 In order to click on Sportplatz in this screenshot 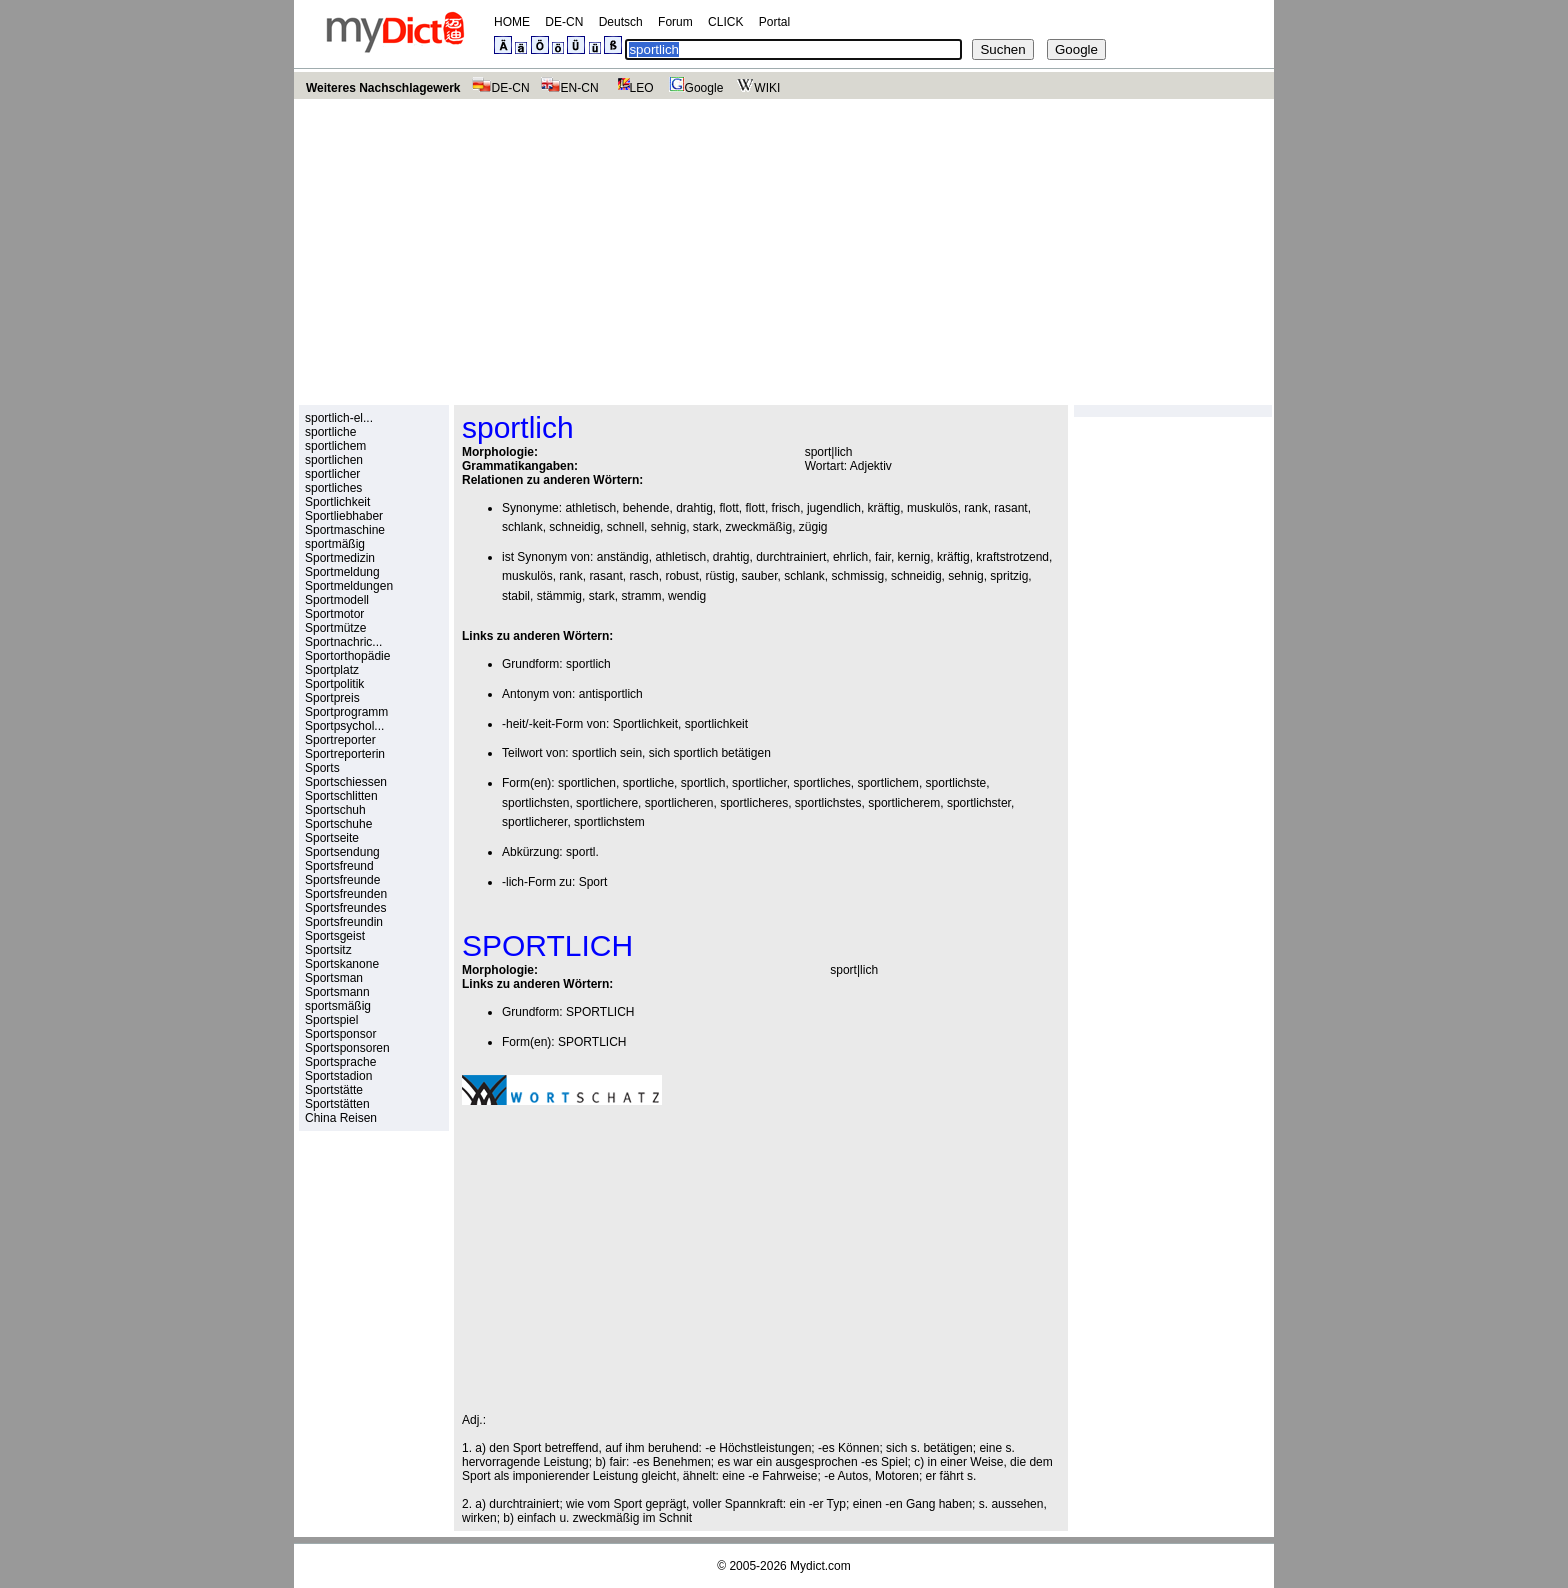, I will do `click(332, 670)`.